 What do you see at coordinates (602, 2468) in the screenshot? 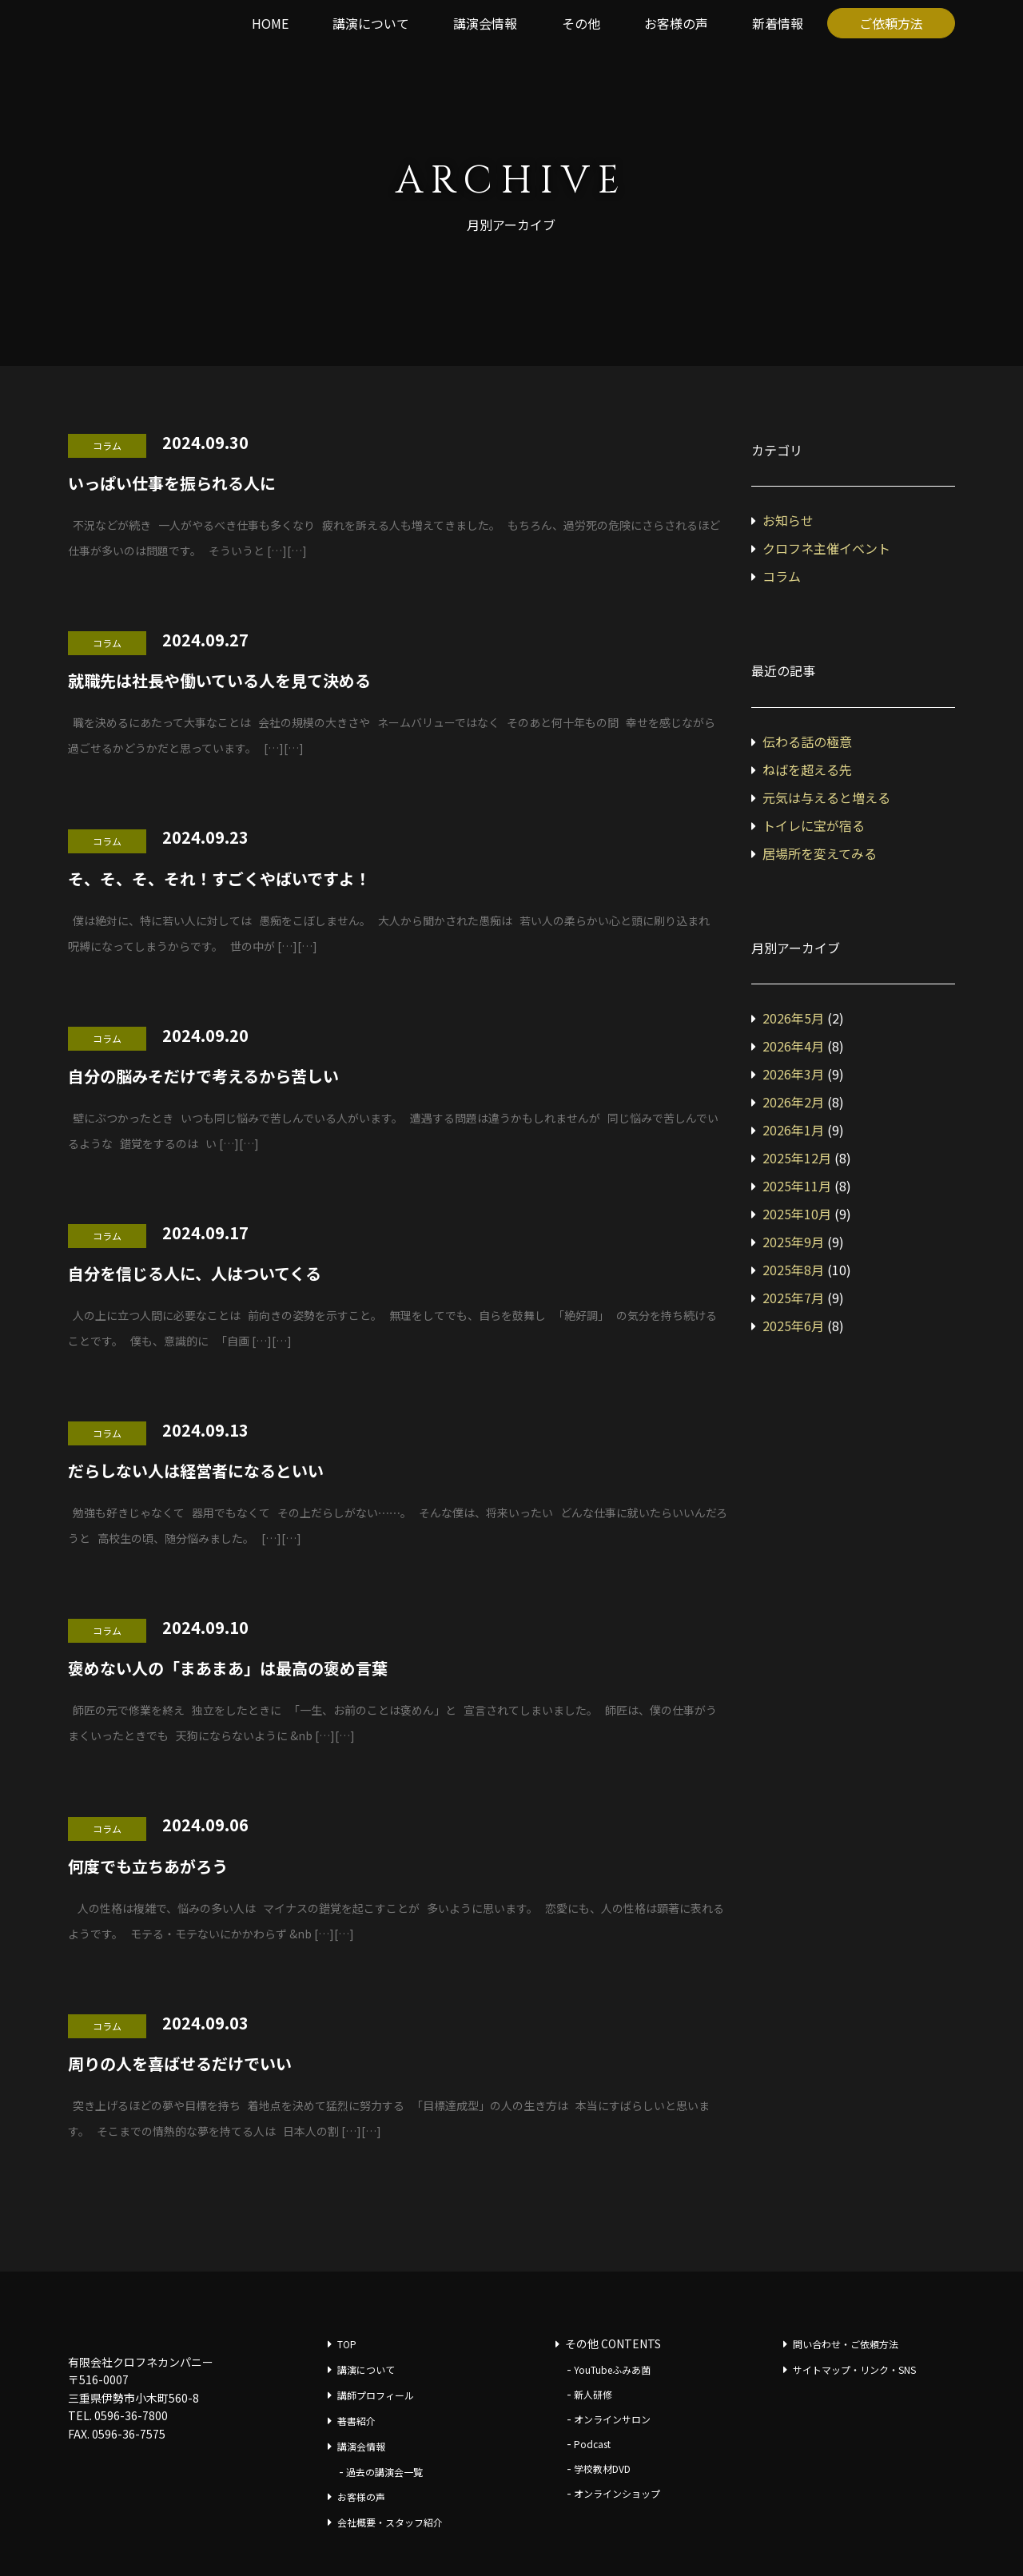
I see `学校教材DVD` at bounding box center [602, 2468].